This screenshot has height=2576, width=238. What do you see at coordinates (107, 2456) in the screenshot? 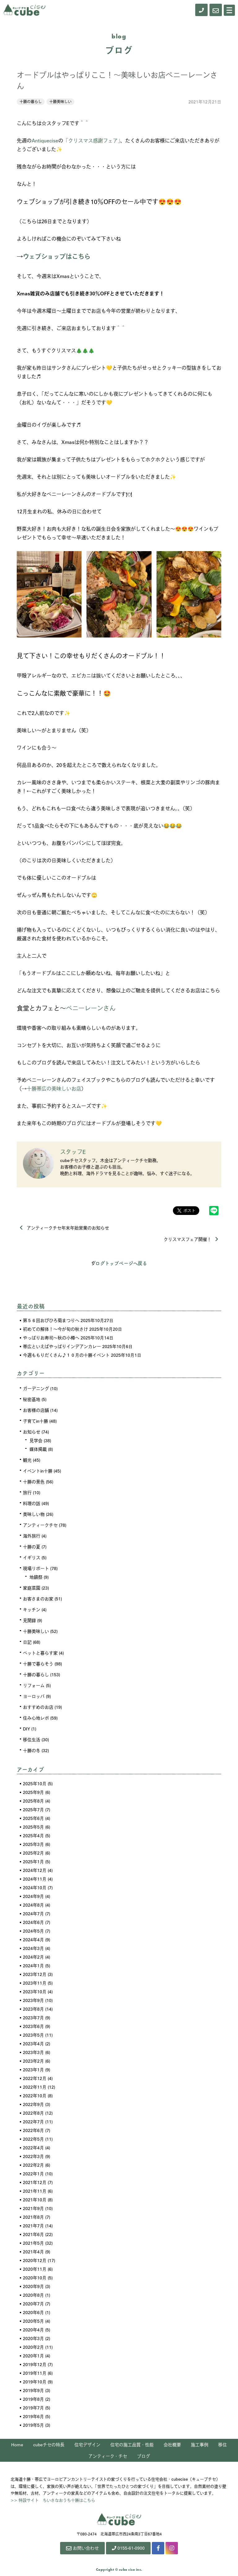
I see `アンティーク・チセ` at bounding box center [107, 2456].